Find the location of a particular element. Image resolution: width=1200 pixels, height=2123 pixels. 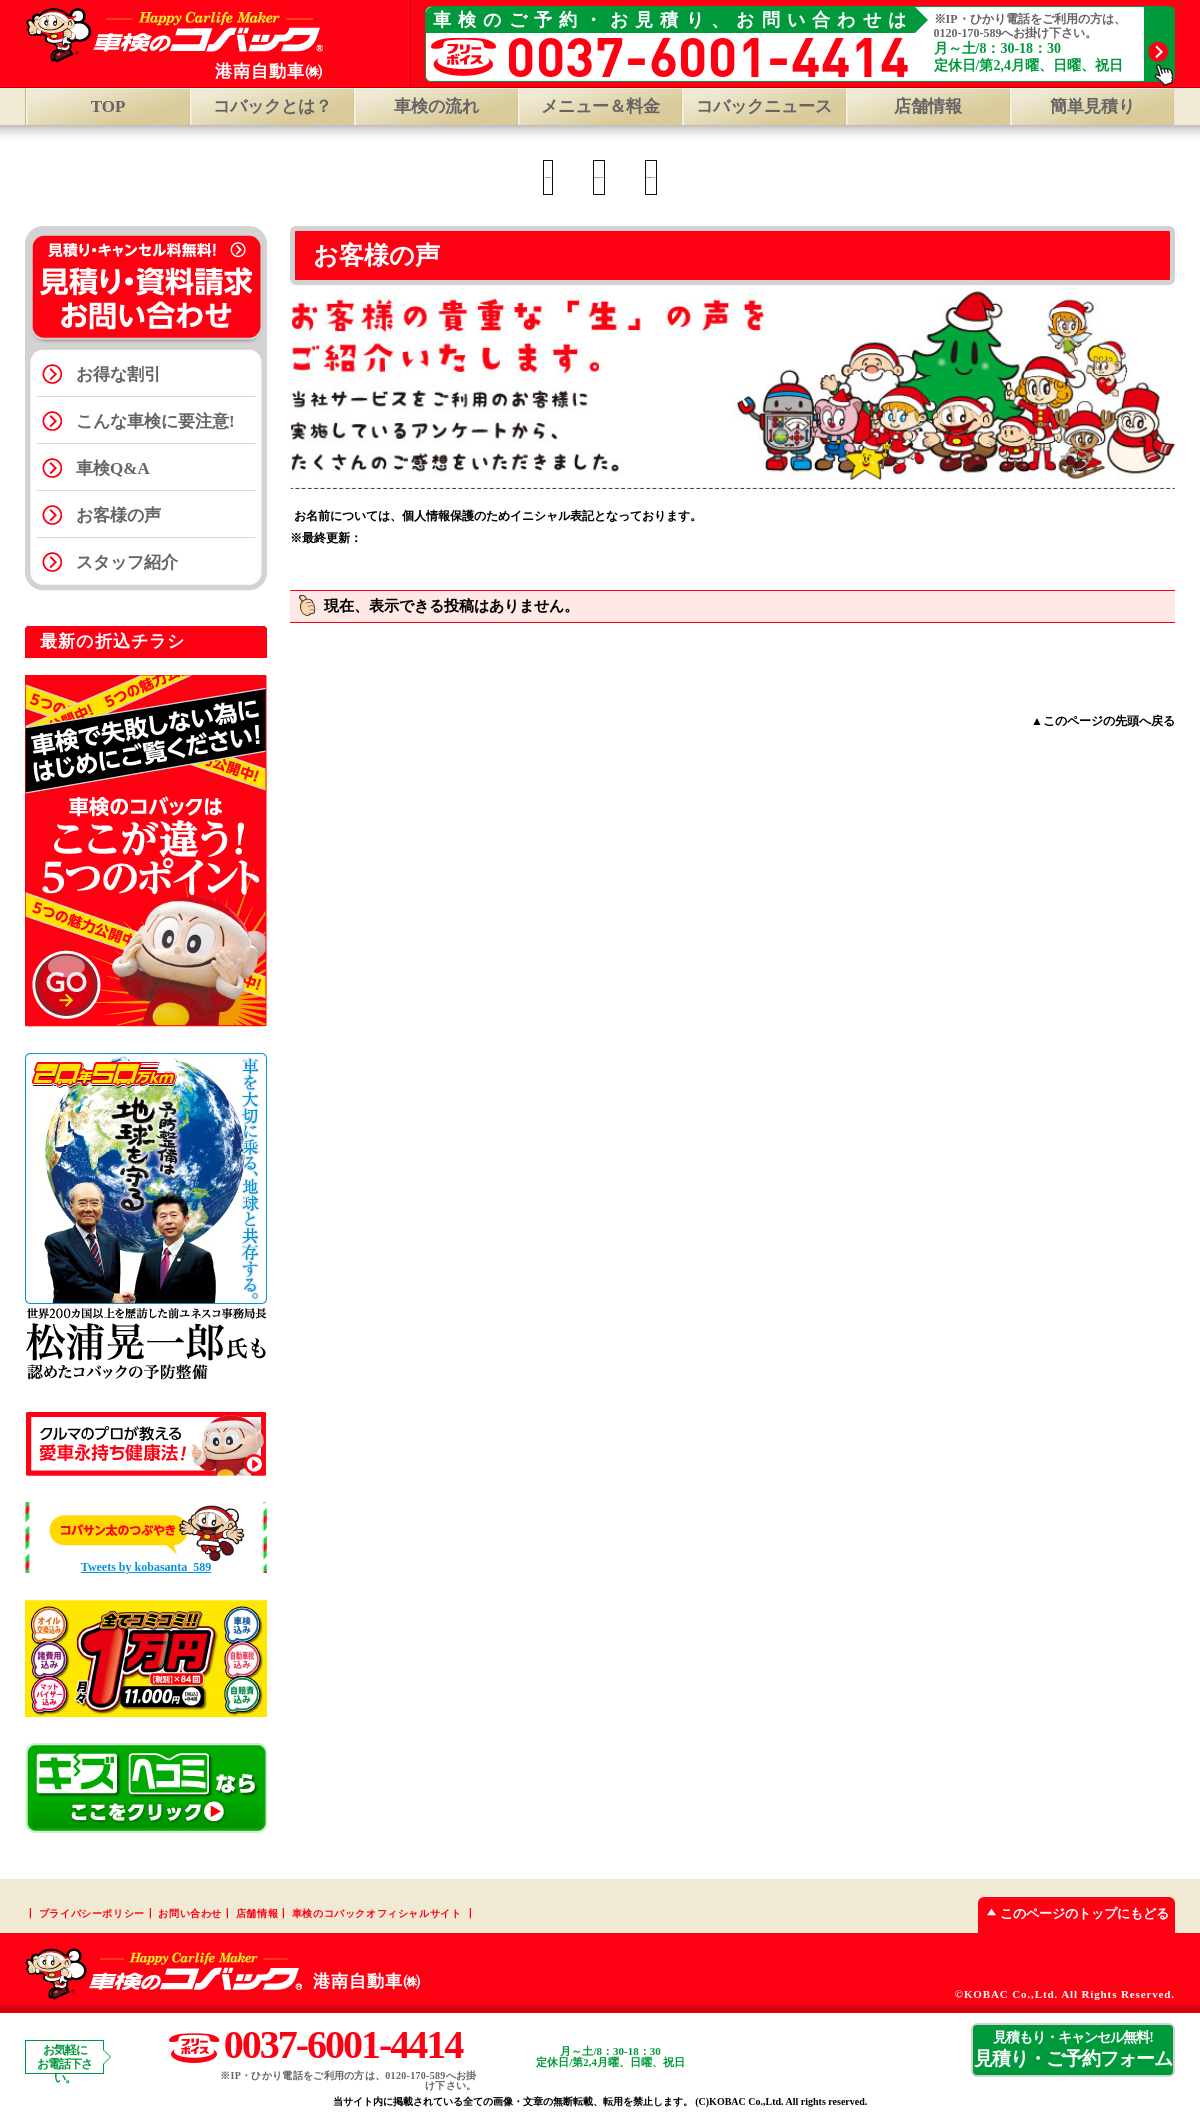

コバックニュース is located at coordinates (764, 106).